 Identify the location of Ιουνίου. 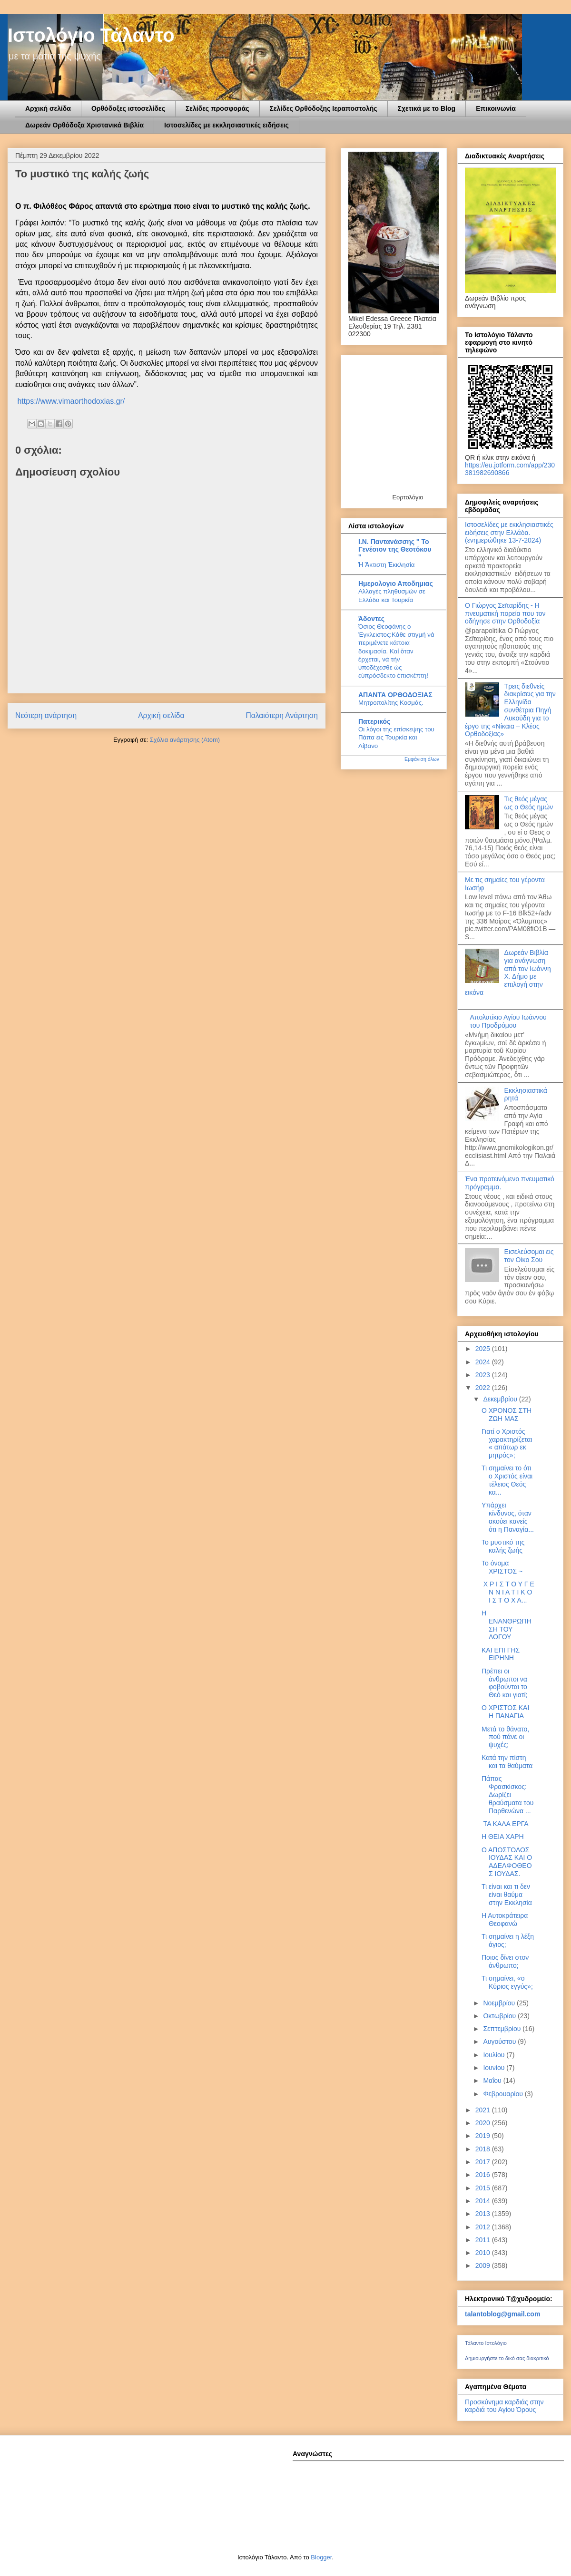
(494, 2067).